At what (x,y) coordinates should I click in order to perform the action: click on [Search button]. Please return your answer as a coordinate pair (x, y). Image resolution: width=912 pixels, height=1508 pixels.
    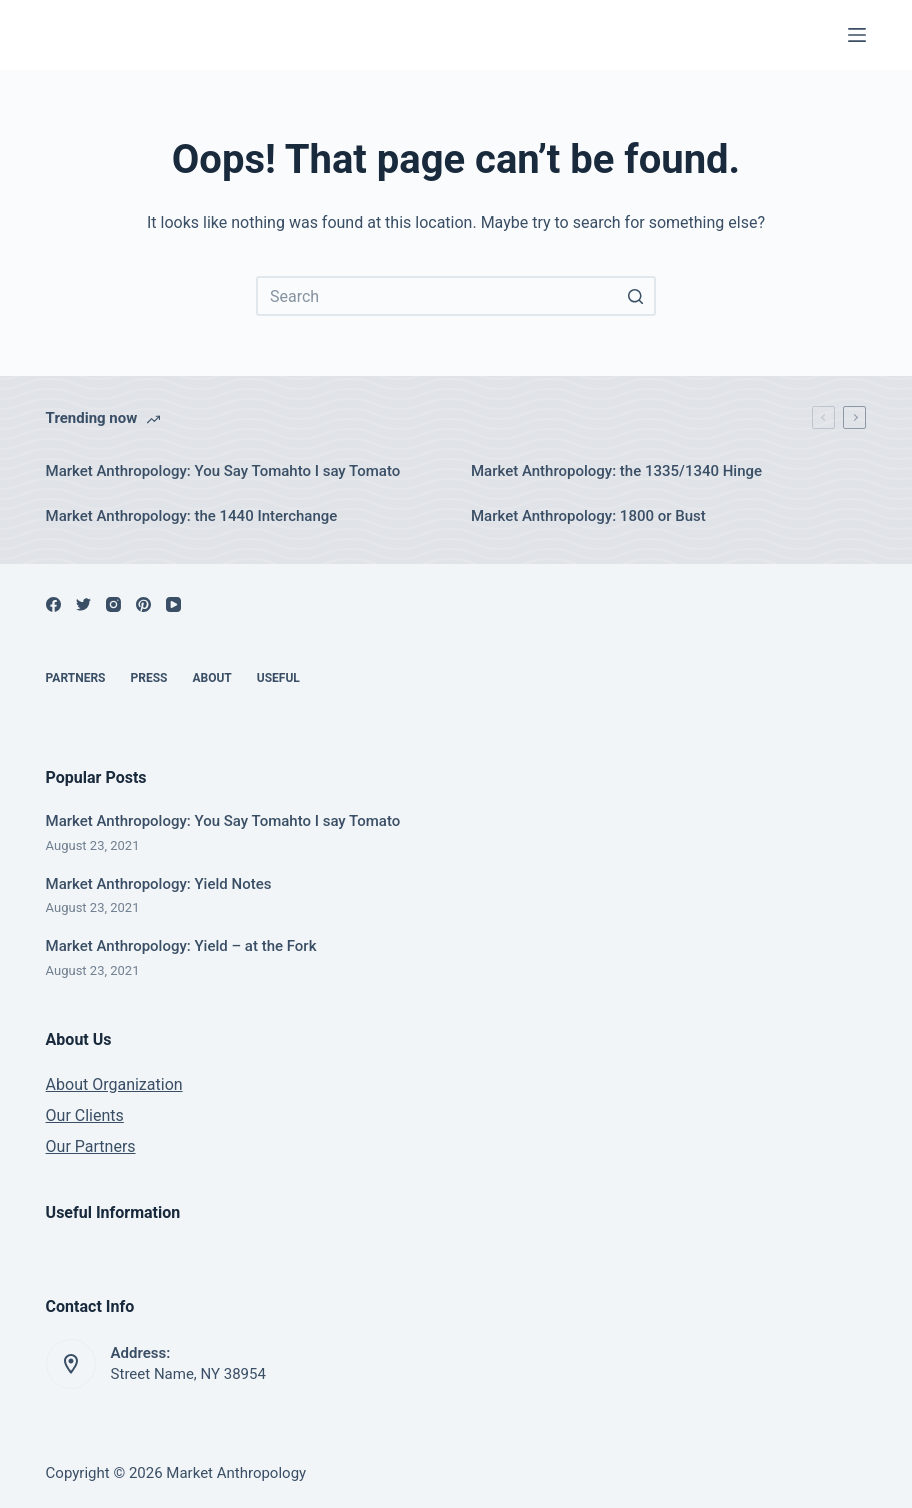
    Looking at the image, I should click on (636, 296).